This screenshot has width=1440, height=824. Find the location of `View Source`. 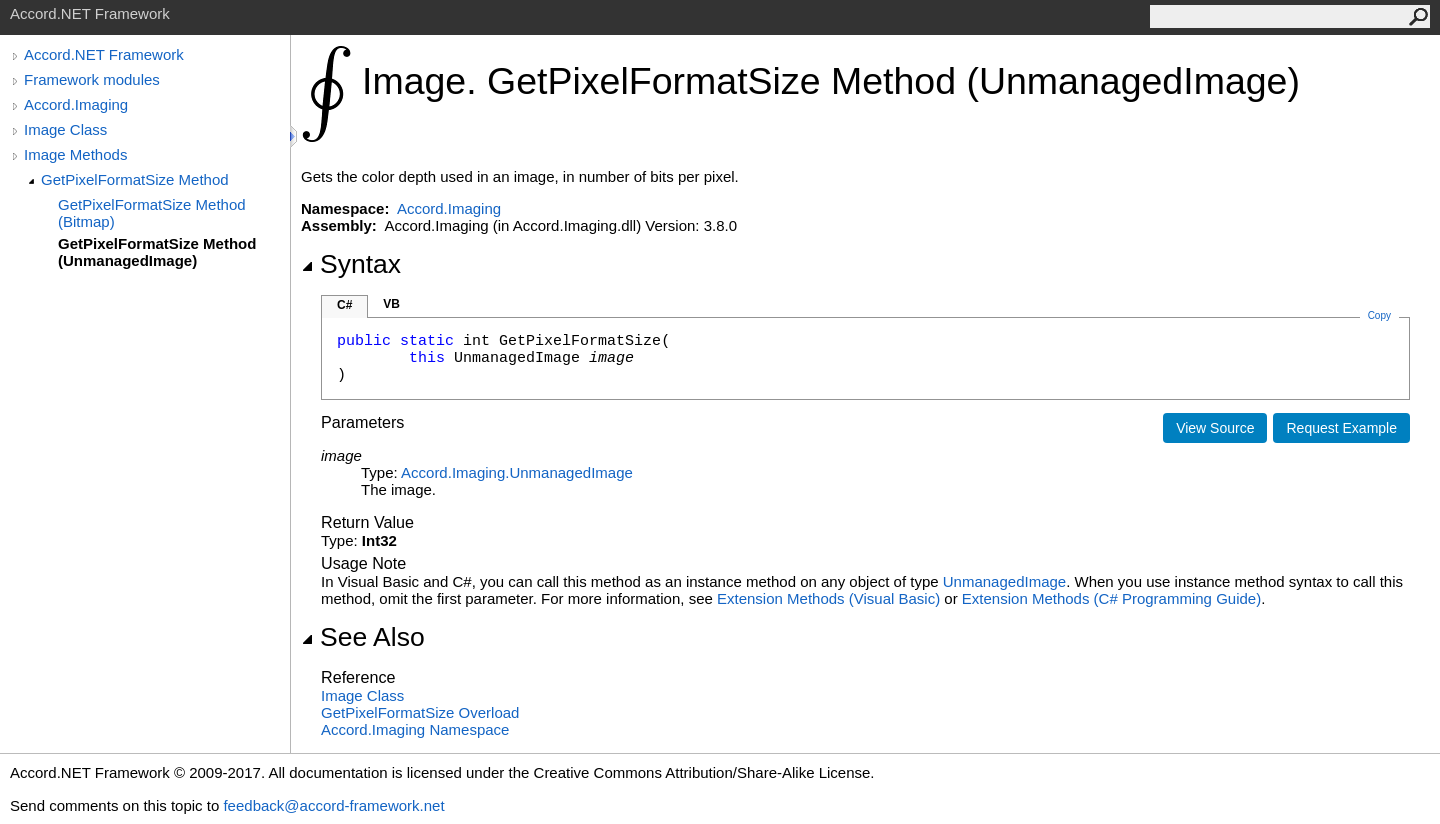

View Source is located at coordinates (1215, 428).